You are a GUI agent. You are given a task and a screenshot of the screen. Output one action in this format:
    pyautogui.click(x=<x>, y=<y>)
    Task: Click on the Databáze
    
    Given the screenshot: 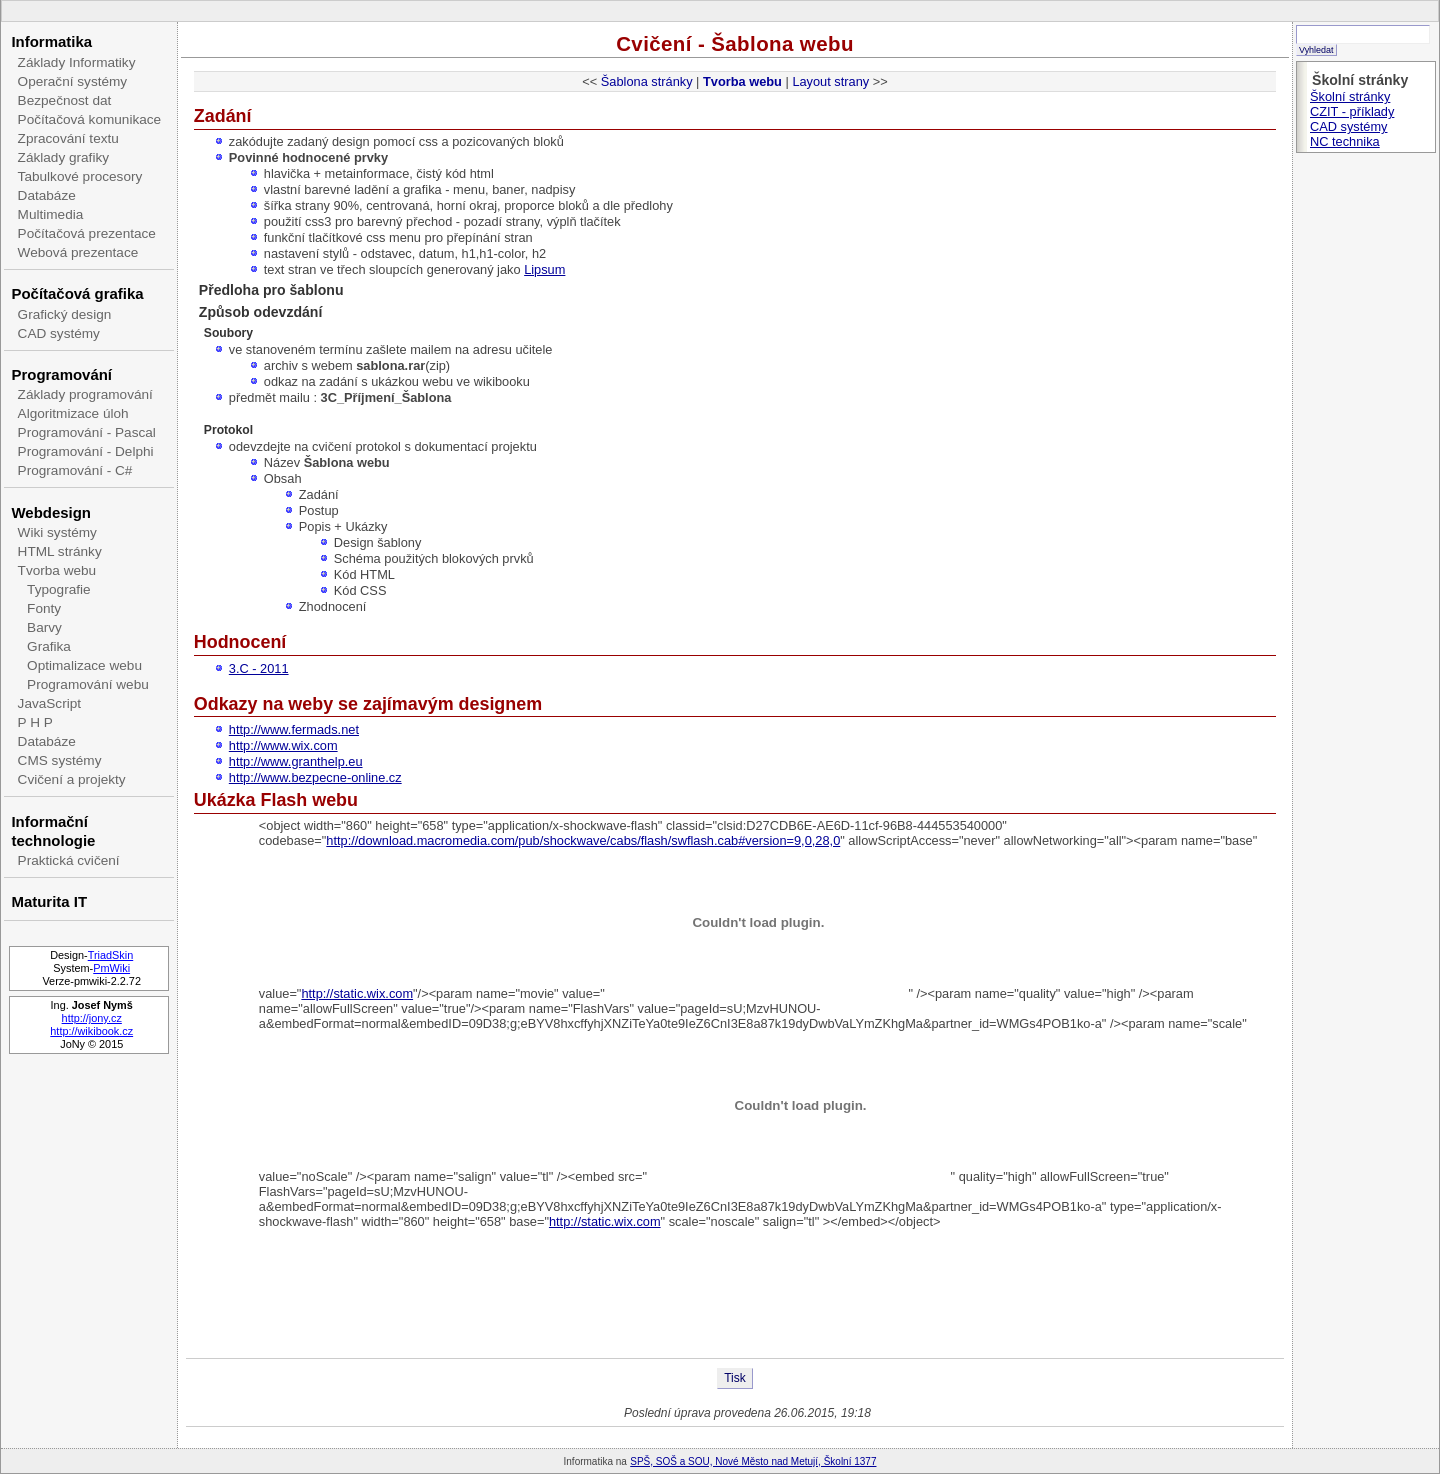 What is the action you would take?
    pyautogui.click(x=47, y=195)
    